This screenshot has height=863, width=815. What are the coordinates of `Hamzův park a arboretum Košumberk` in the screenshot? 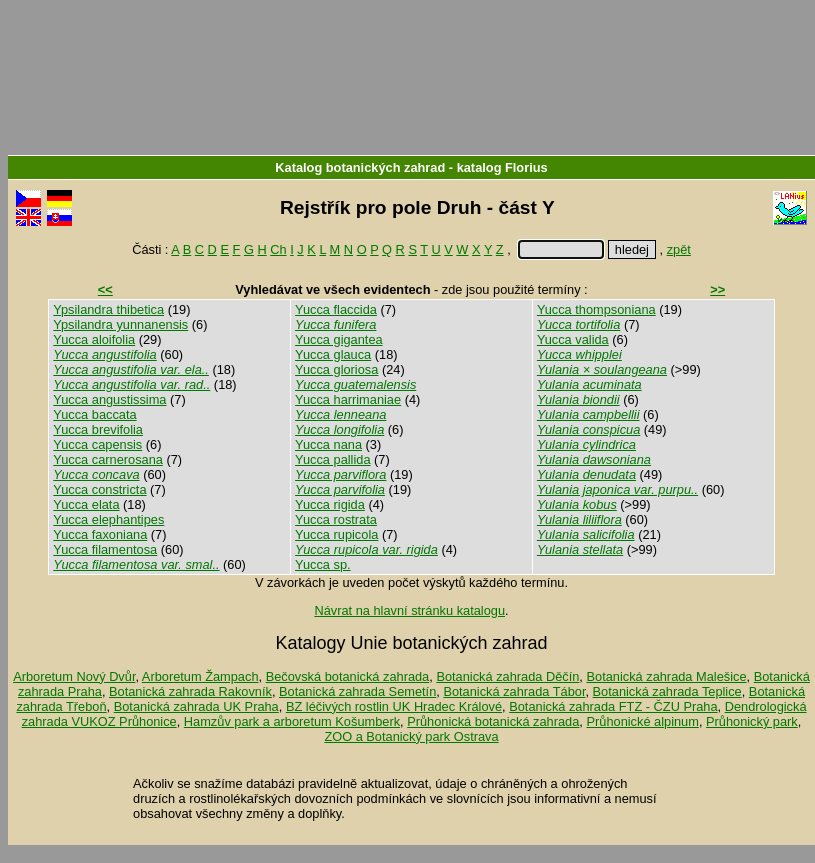 It's located at (292, 721).